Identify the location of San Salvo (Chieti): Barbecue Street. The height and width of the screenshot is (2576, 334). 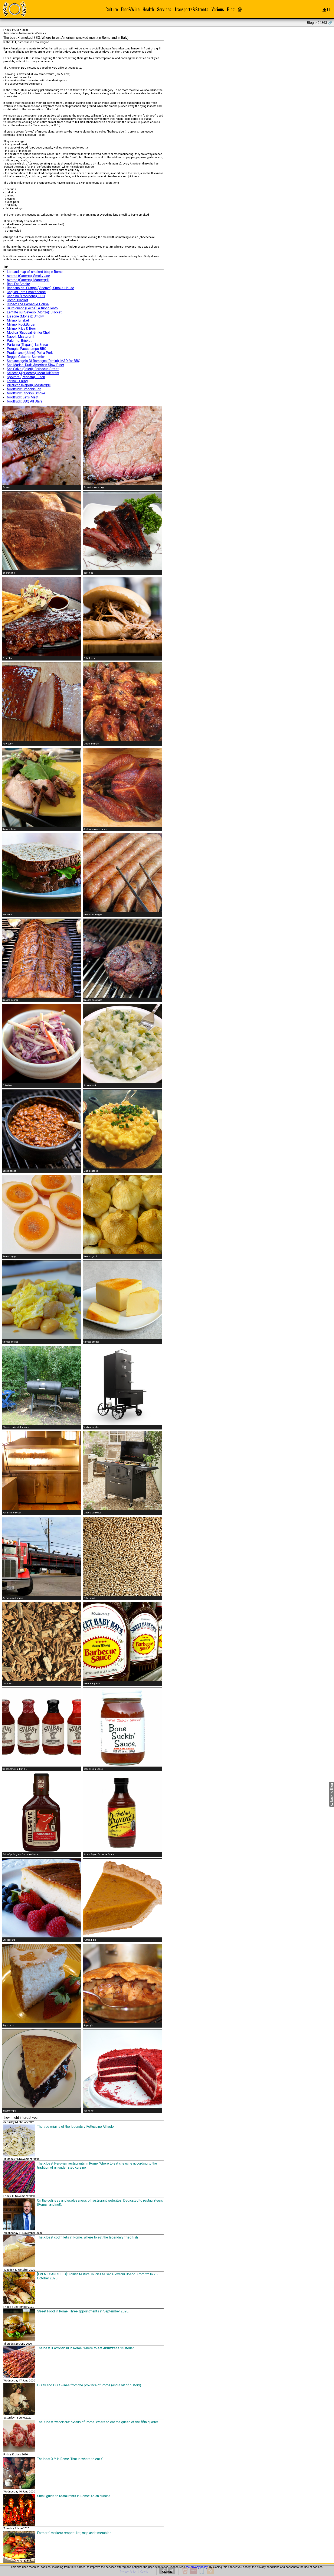
(33, 369).